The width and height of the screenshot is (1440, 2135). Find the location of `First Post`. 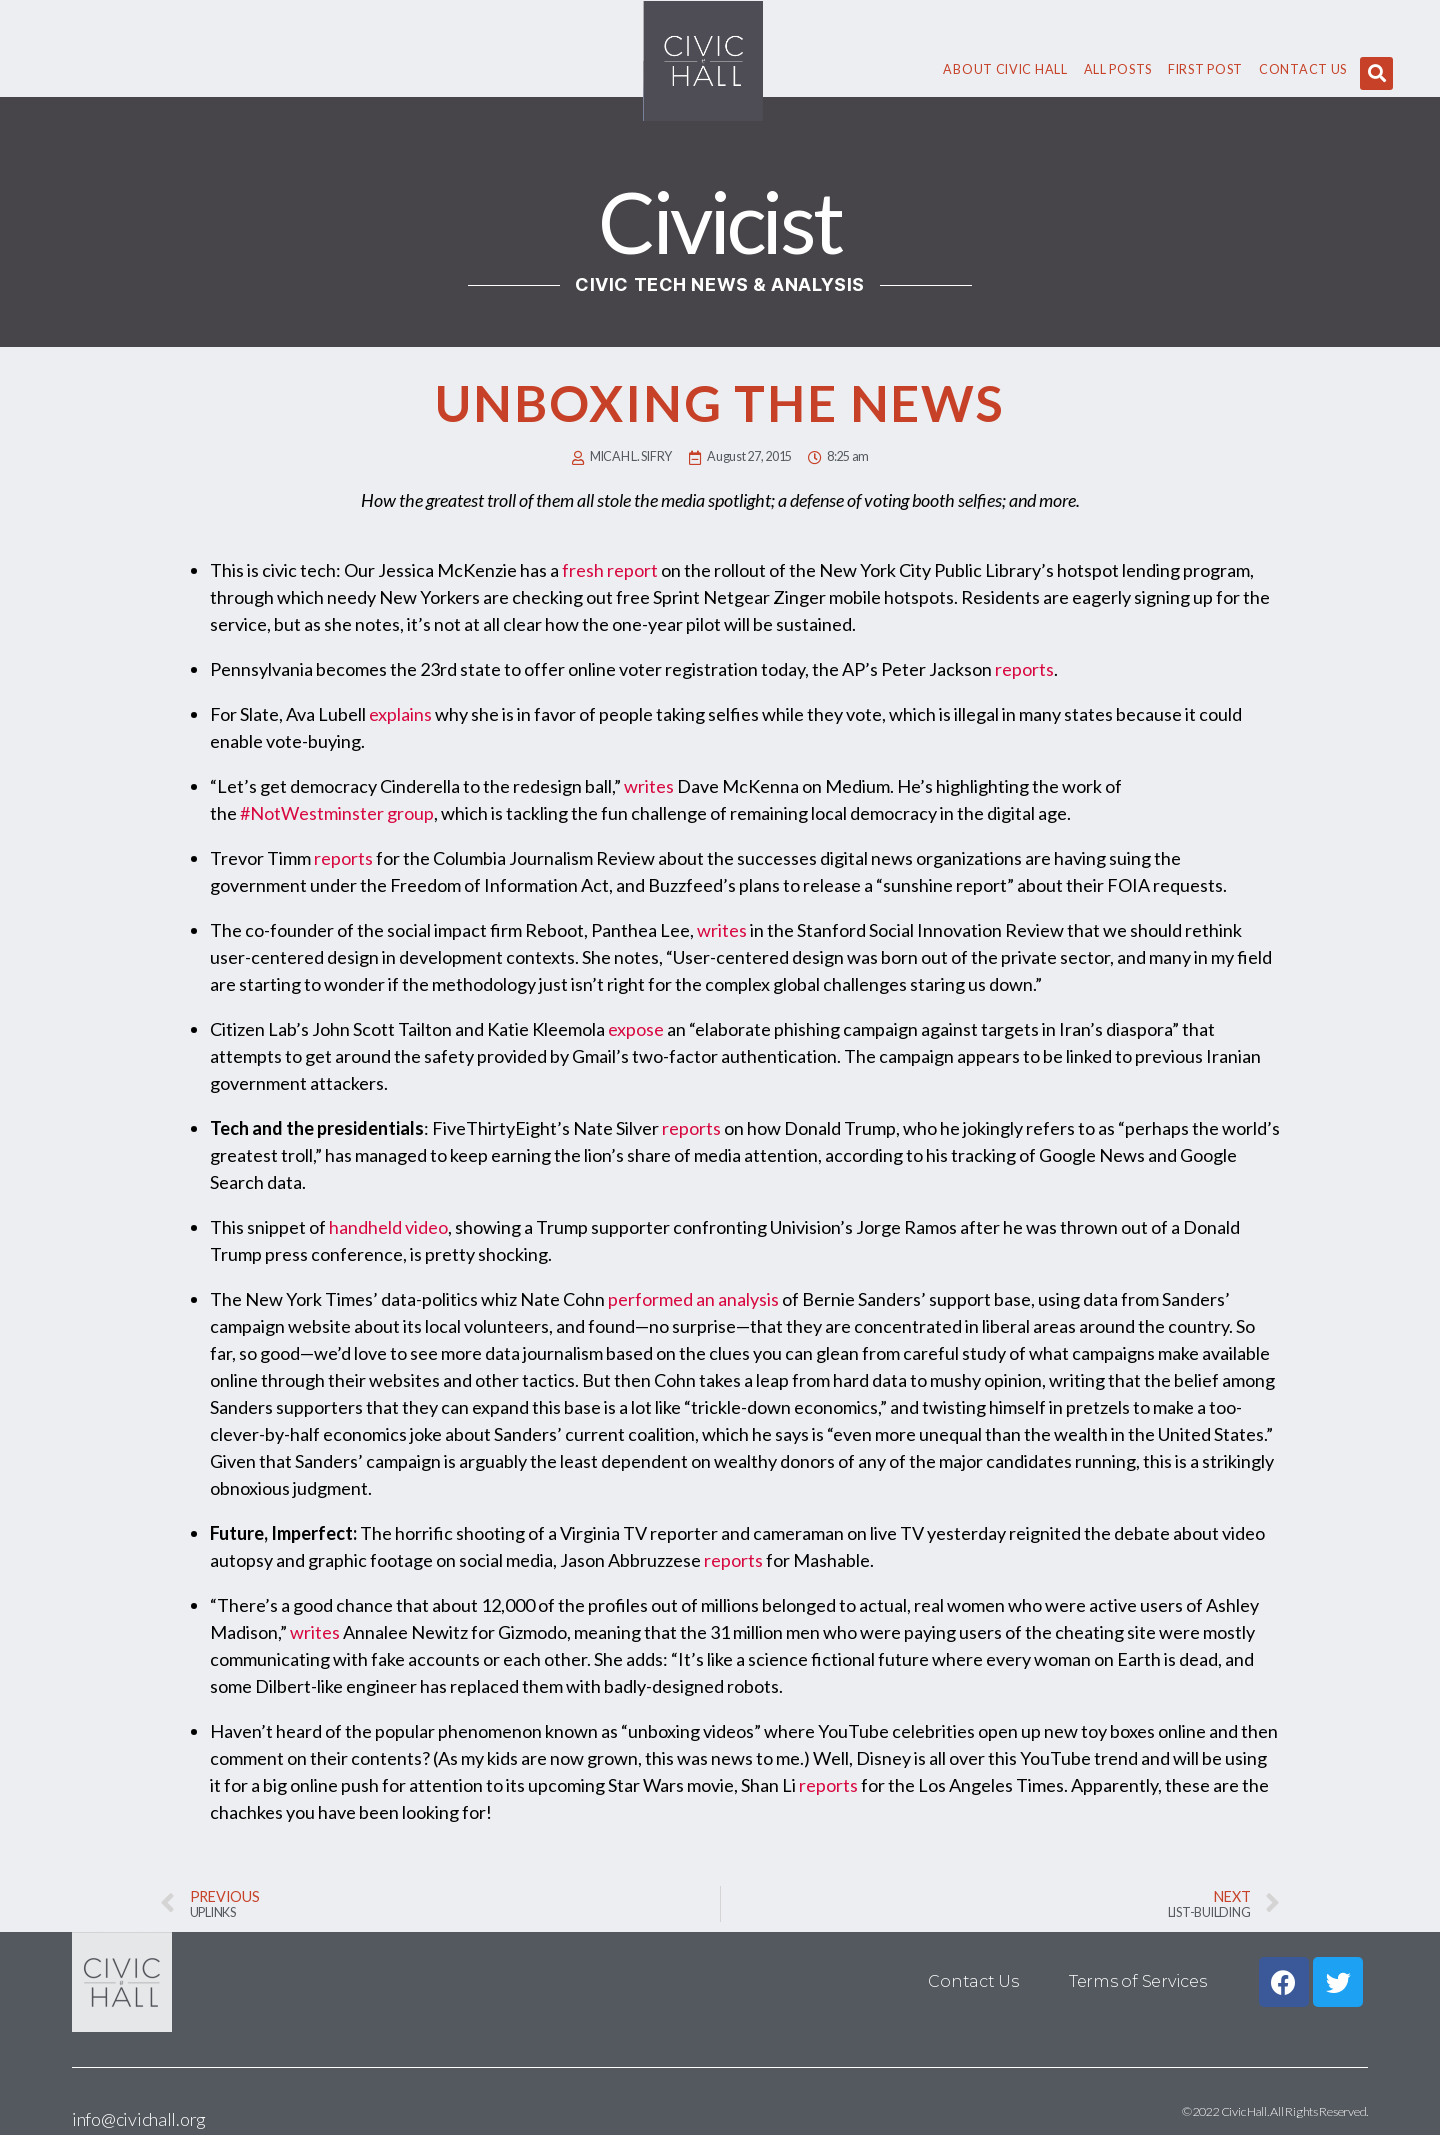

First Post is located at coordinates (1205, 69).